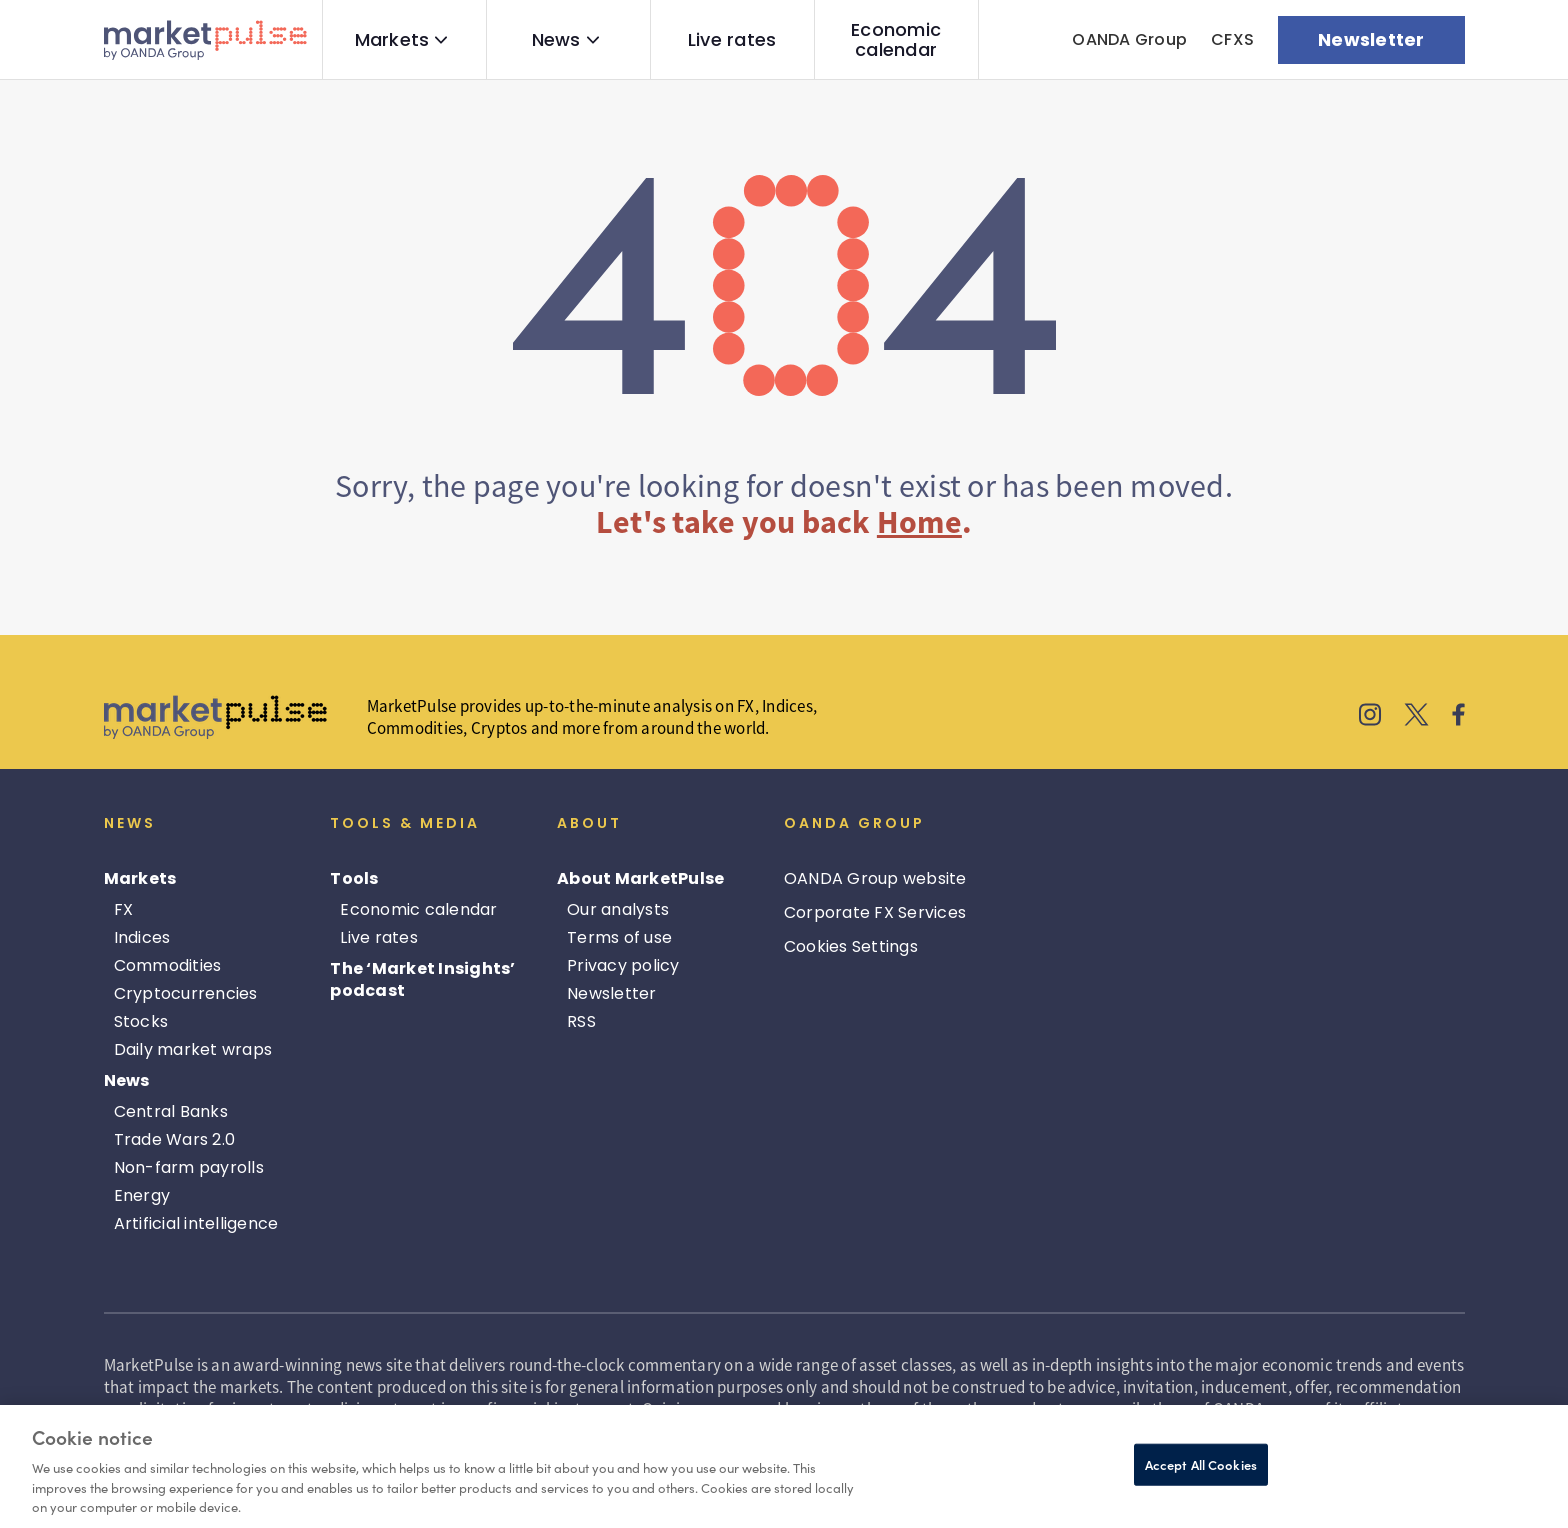  Describe the element at coordinates (556, 40) in the screenshot. I see `News` at that location.